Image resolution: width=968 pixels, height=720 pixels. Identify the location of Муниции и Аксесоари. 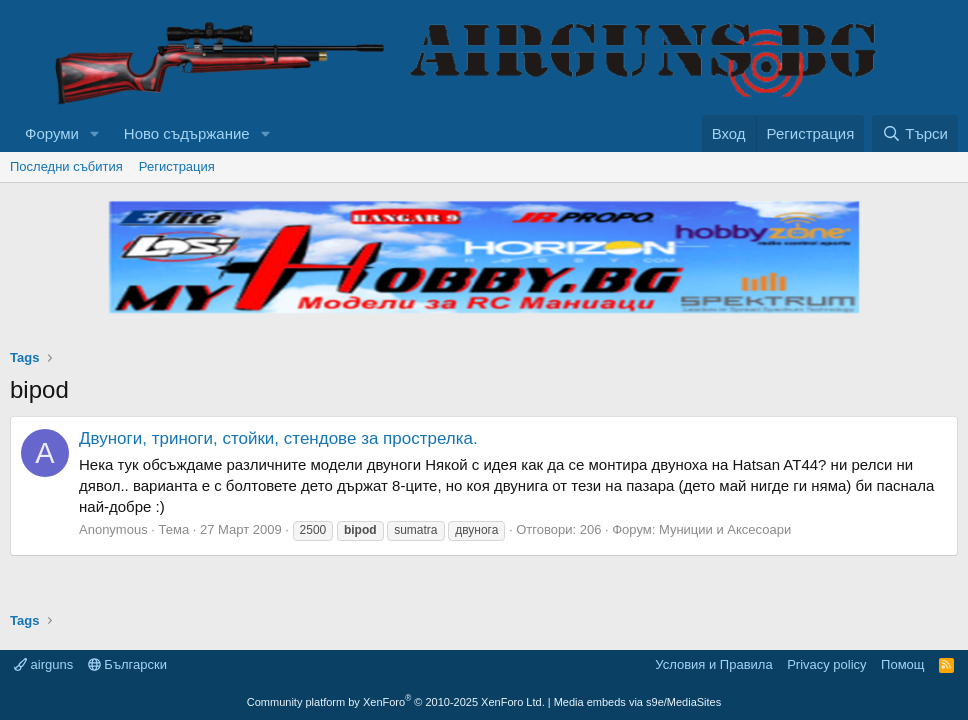
(725, 529).